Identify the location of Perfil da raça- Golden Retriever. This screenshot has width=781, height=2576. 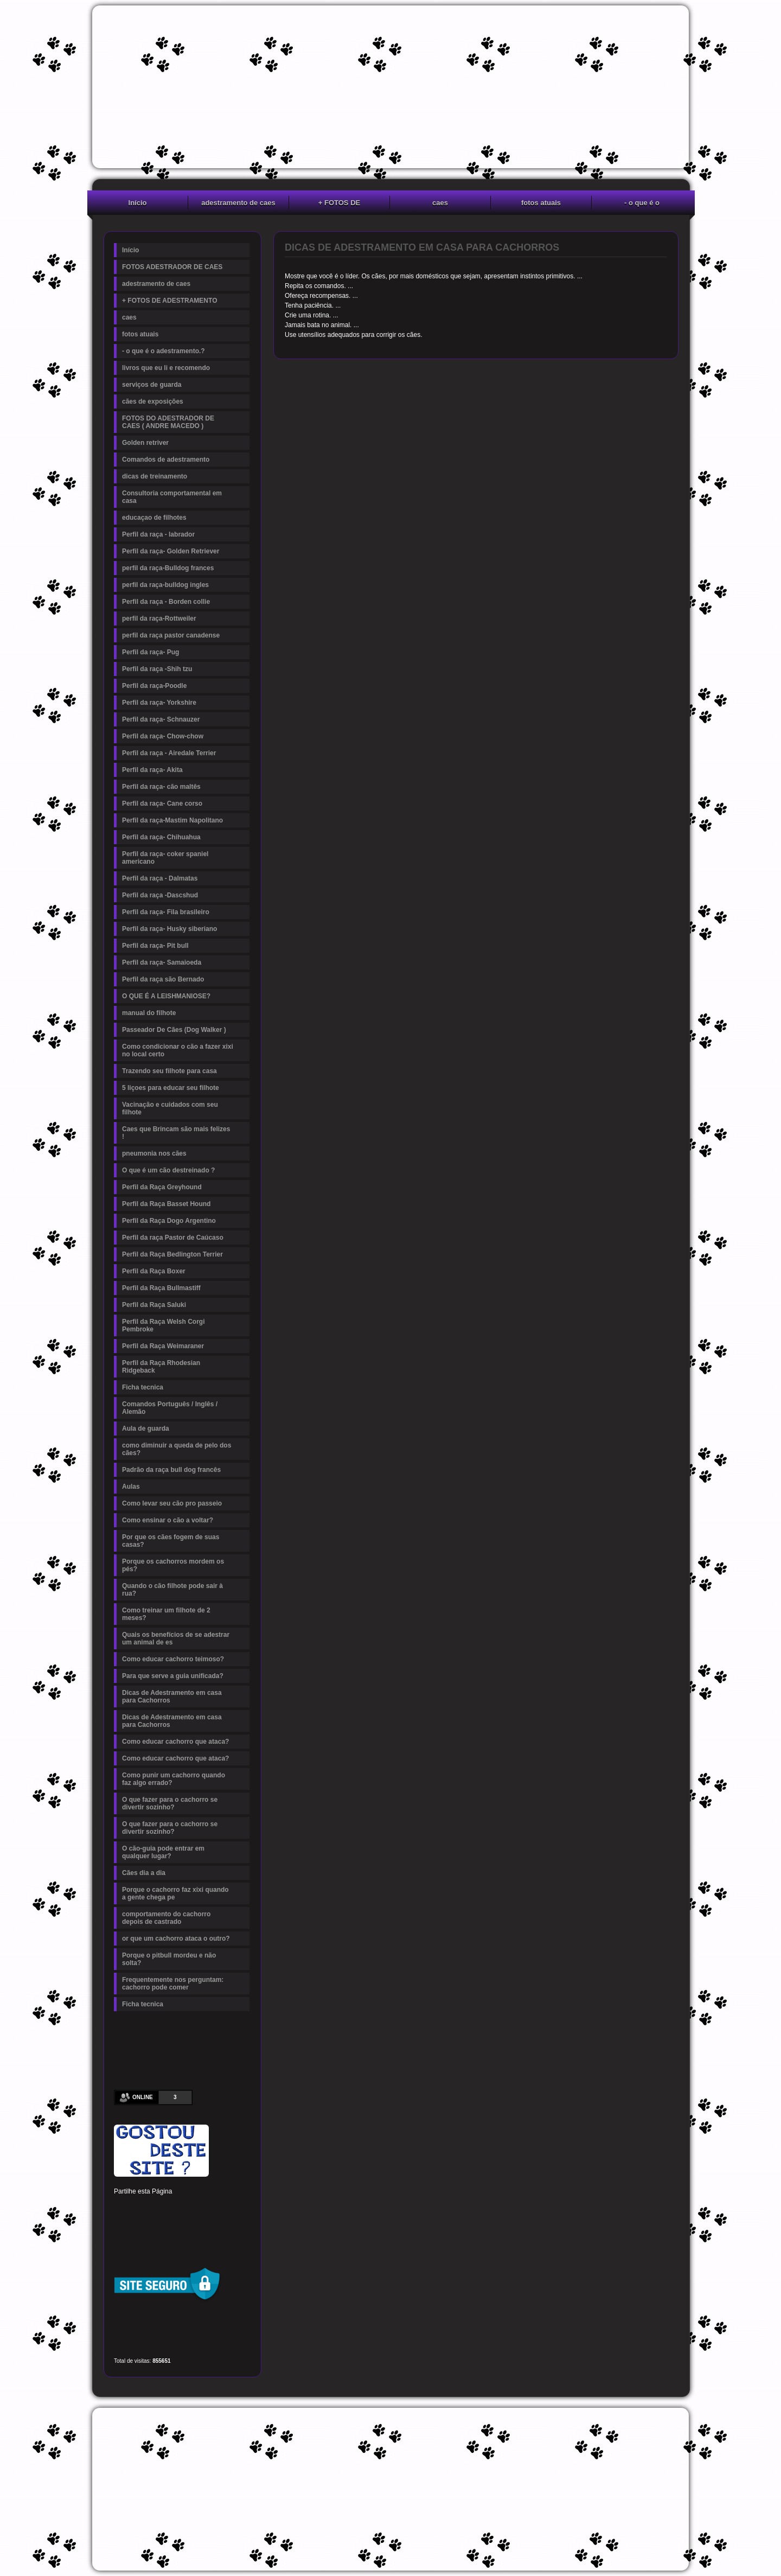
(170, 551).